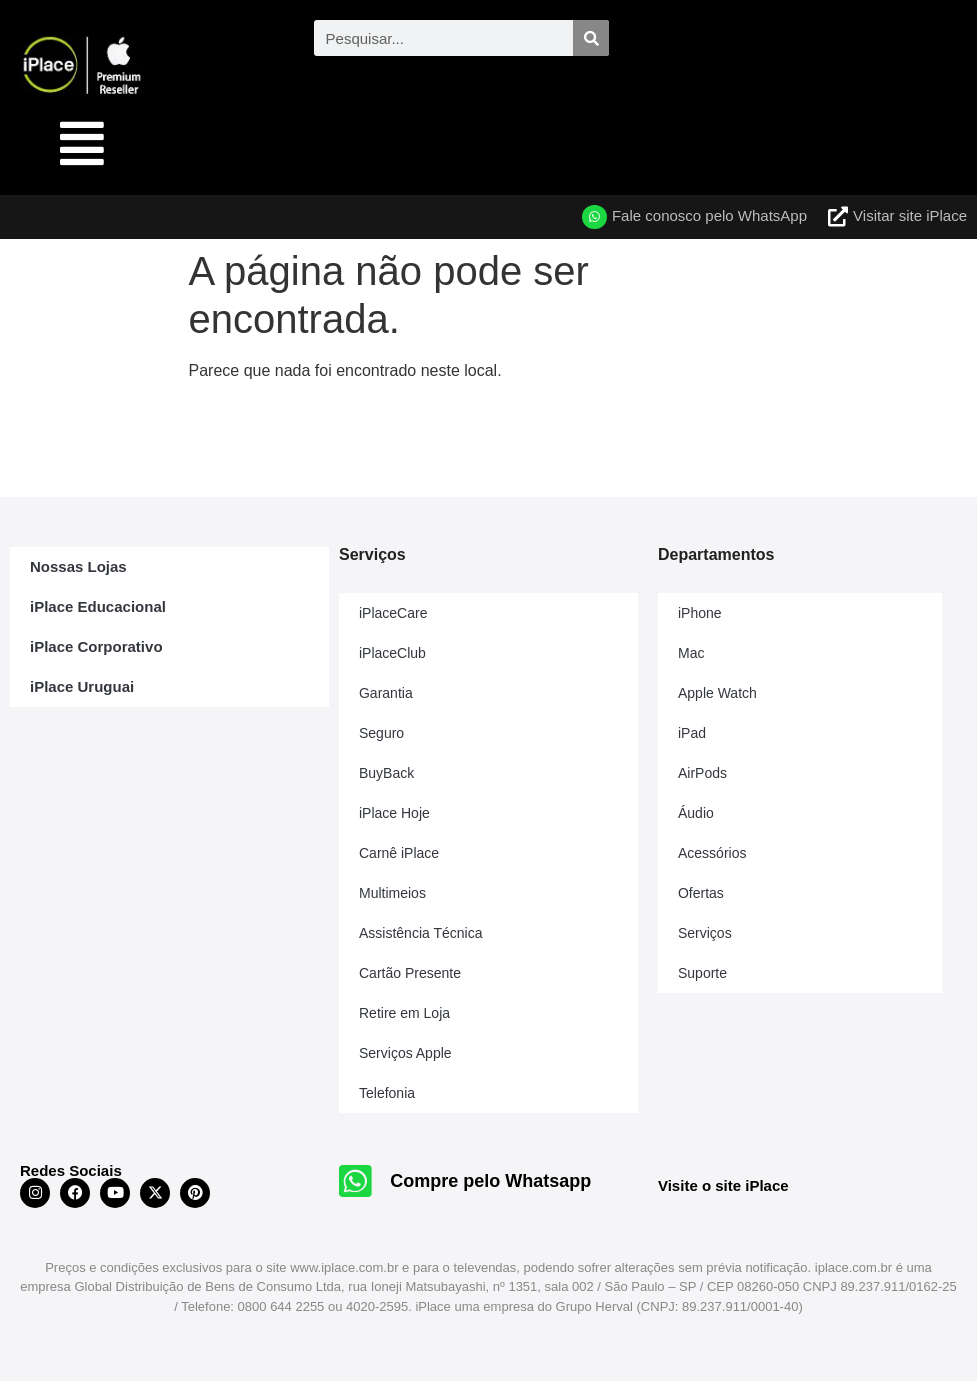  I want to click on Assistência Técnica, so click(420, 933).